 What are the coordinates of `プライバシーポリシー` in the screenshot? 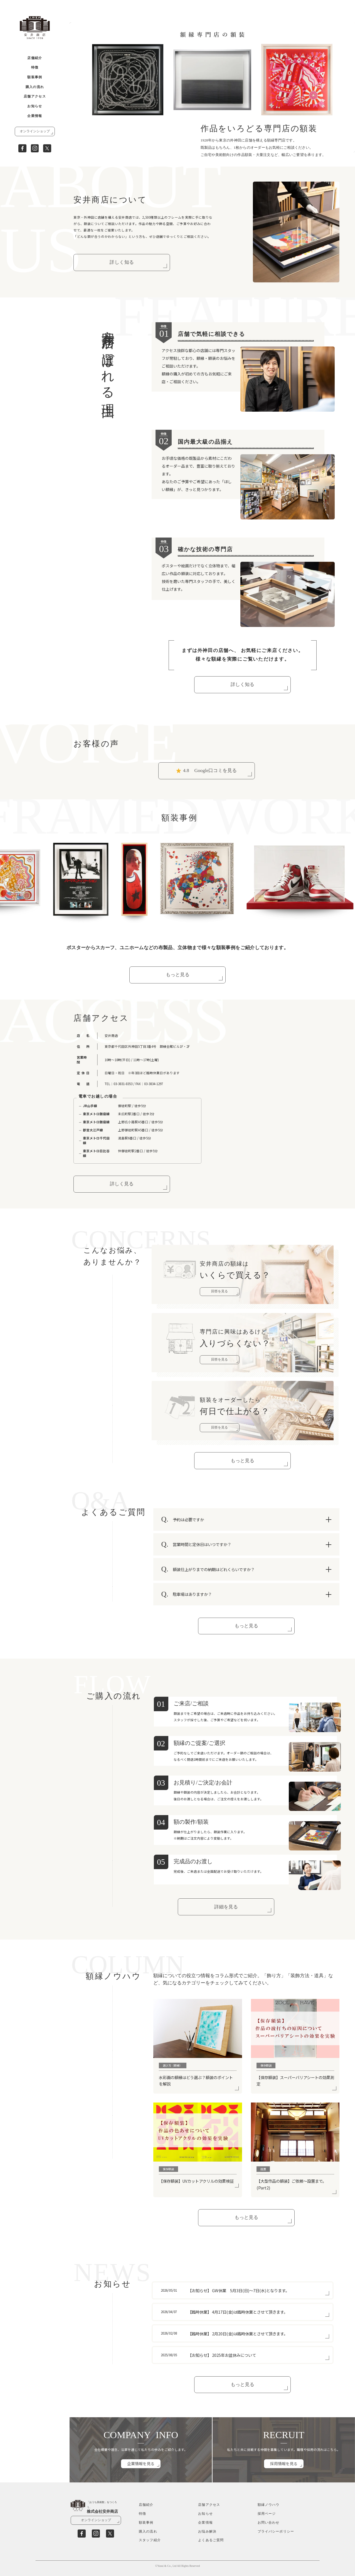 It's located at (276, 2531).